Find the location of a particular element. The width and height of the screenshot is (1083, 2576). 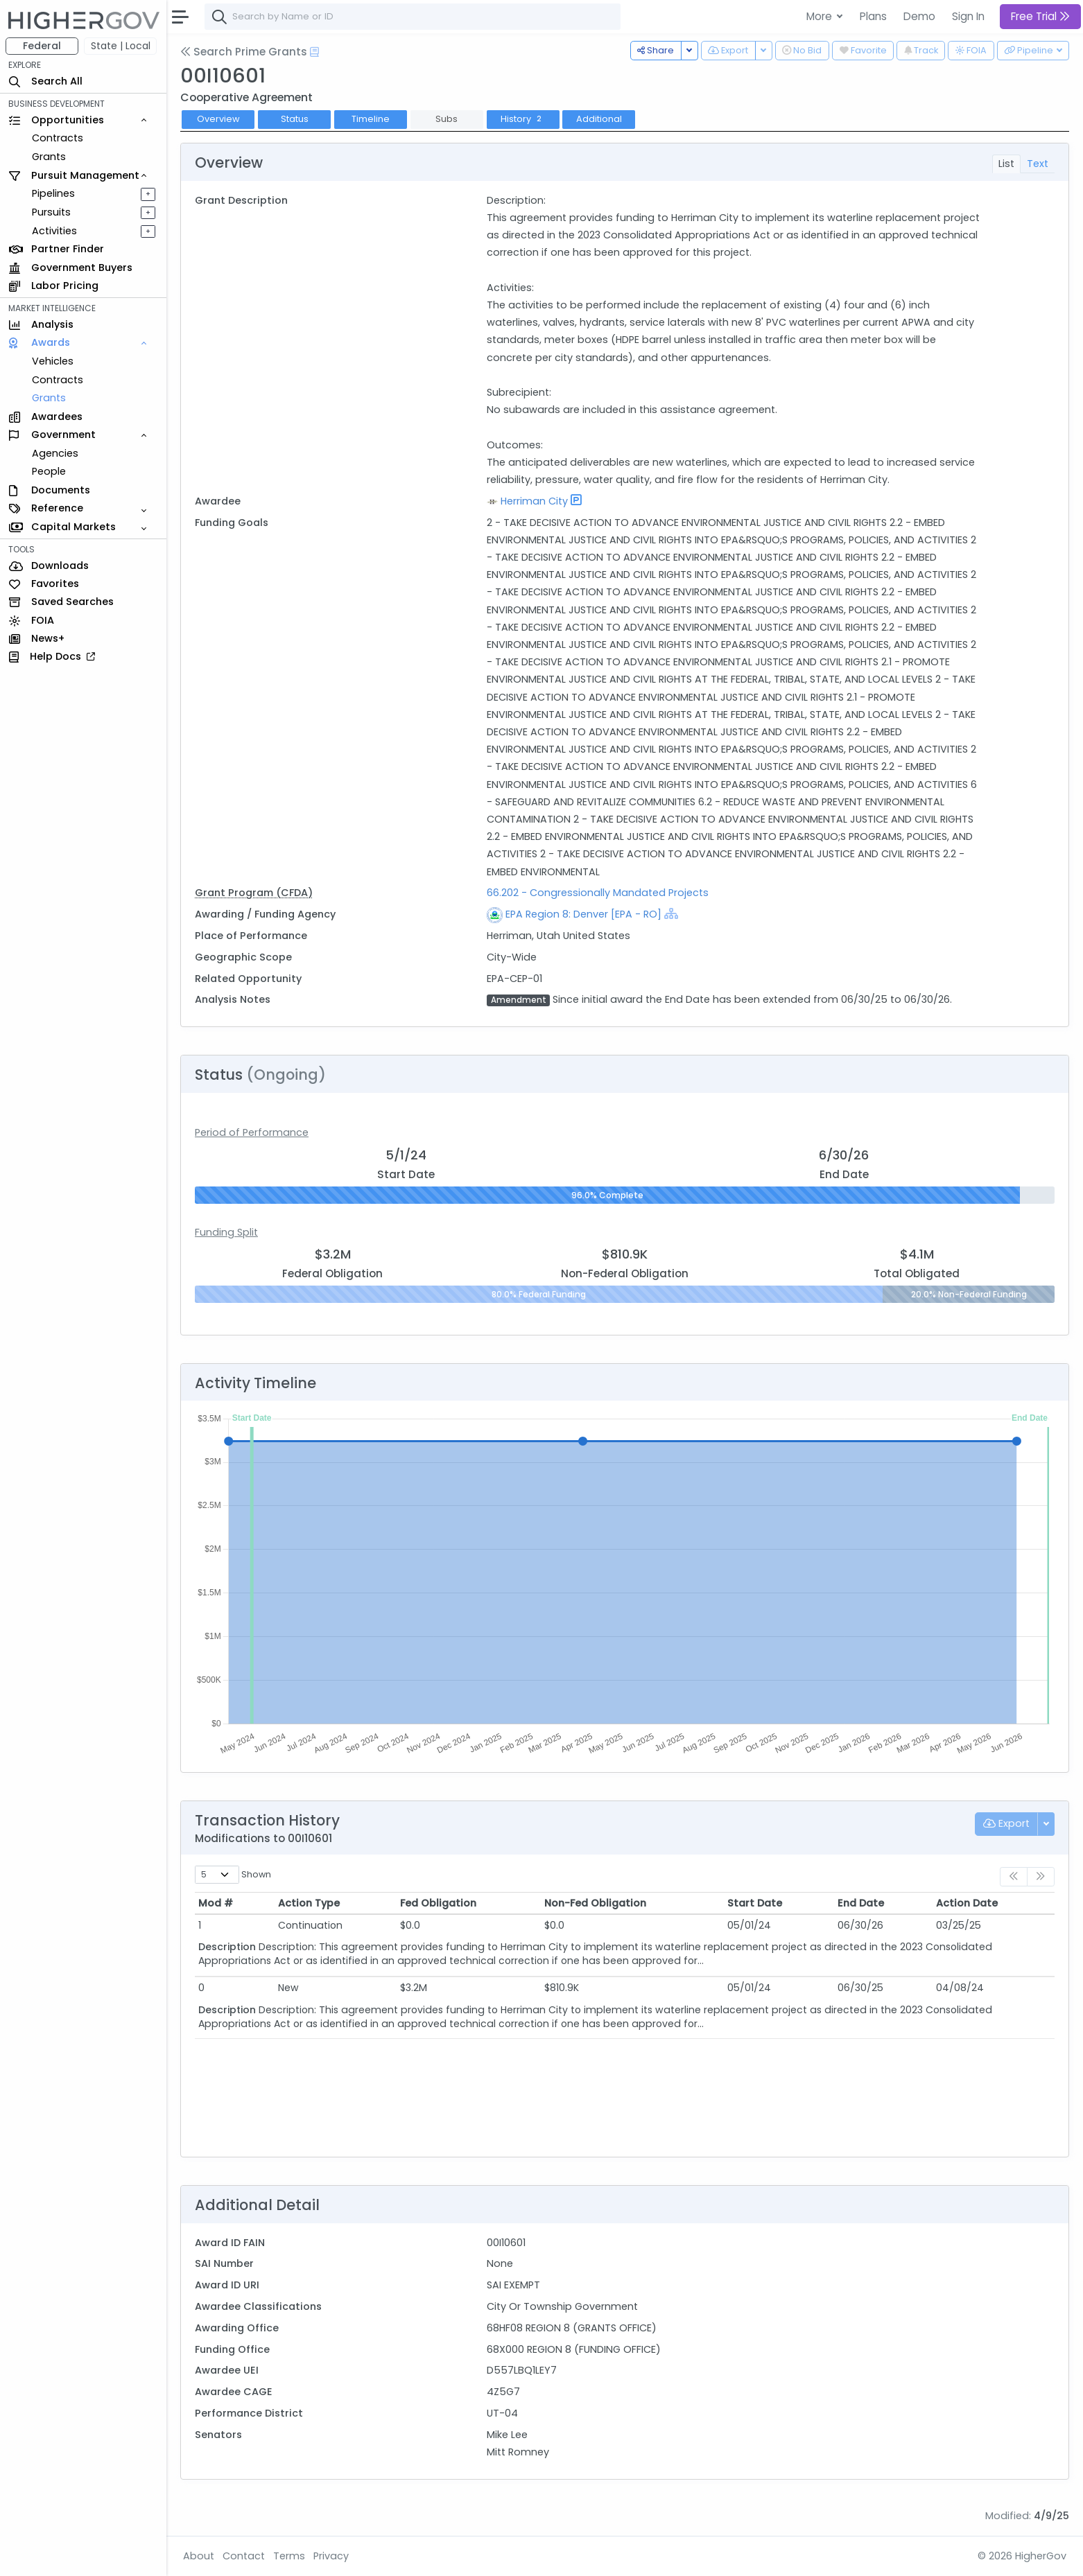

More [button] is located at coordinates (820, 16).